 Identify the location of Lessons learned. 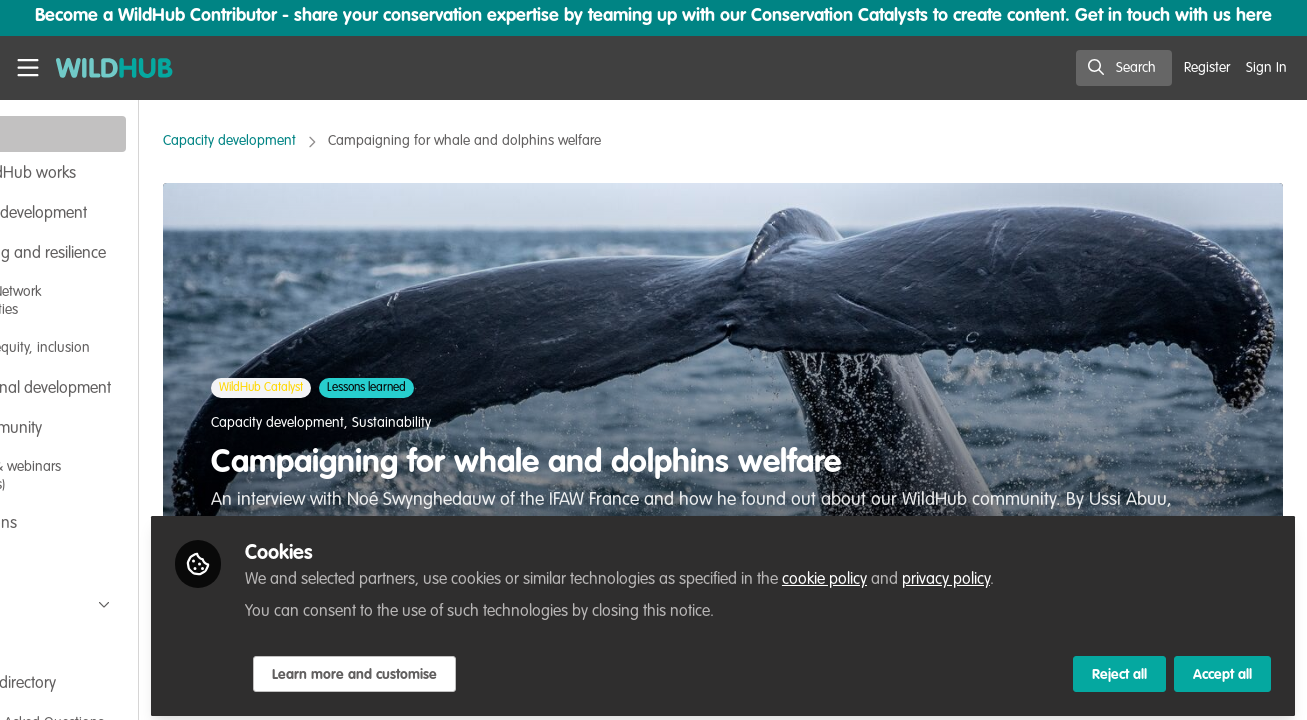
(475, 388).